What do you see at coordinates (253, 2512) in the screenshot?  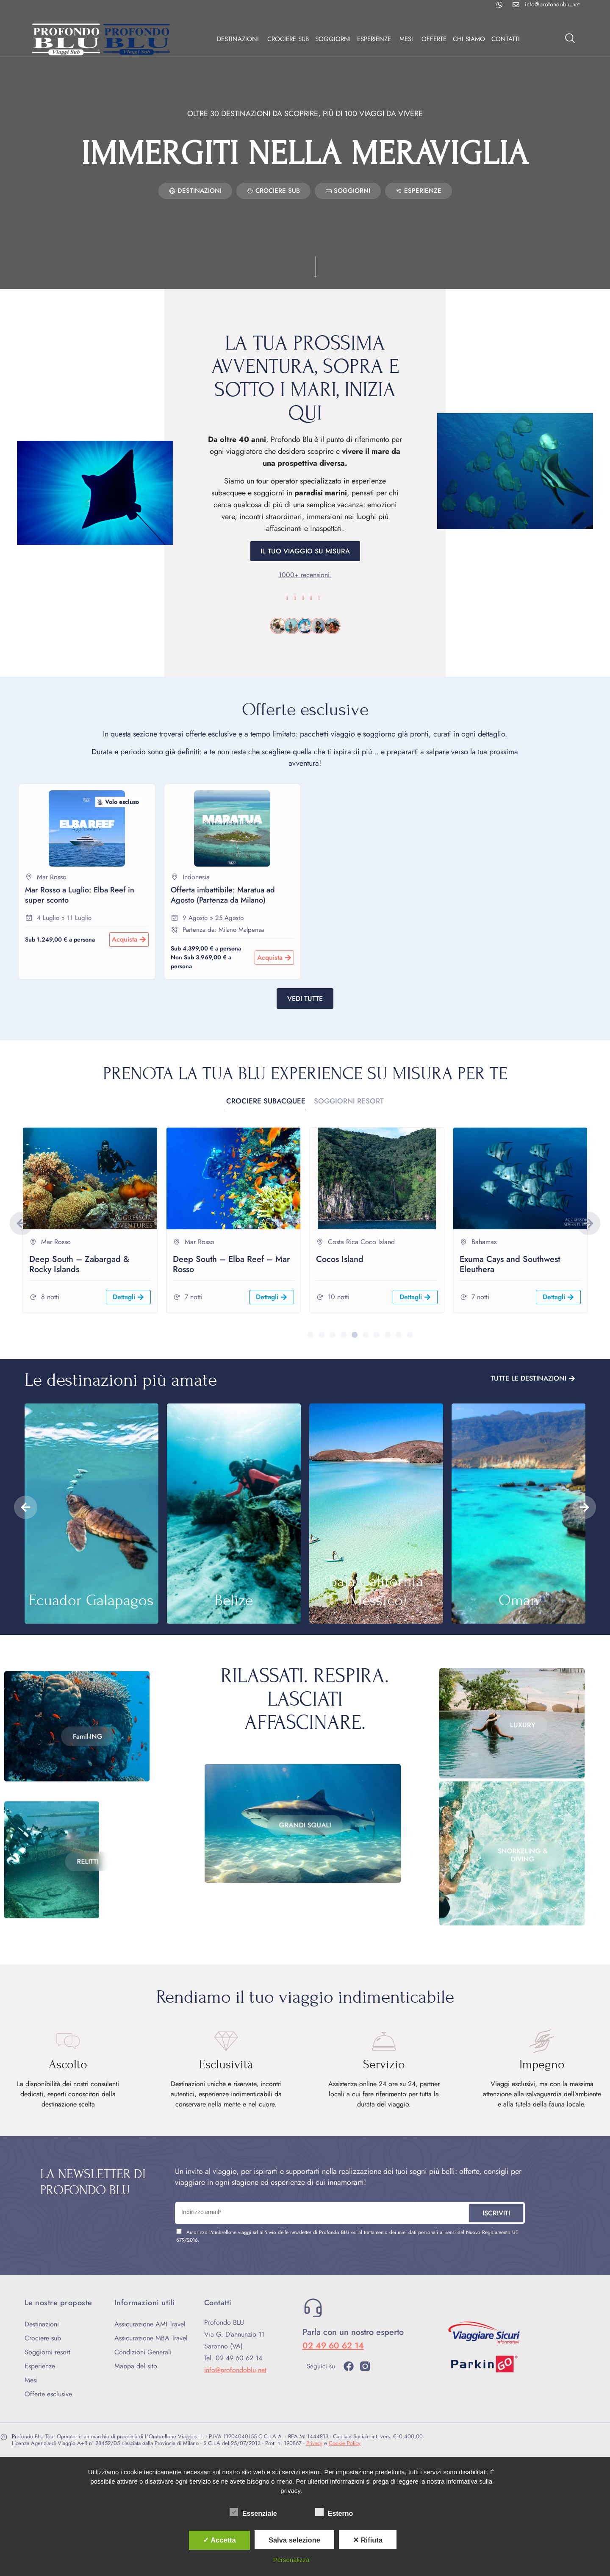 I see `Essenziale` at bounding box center [253, 2512].